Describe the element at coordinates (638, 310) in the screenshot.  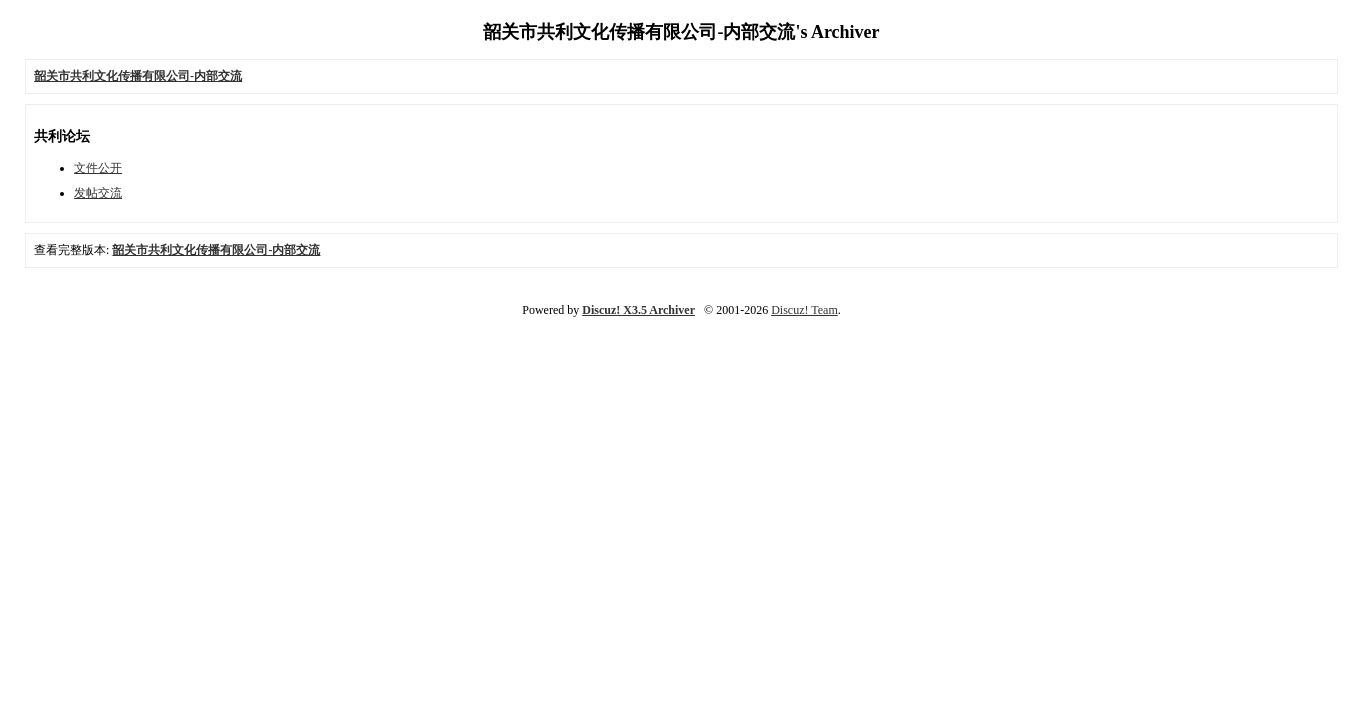
I see `Discuz! X3.5 Archiver` at that location.